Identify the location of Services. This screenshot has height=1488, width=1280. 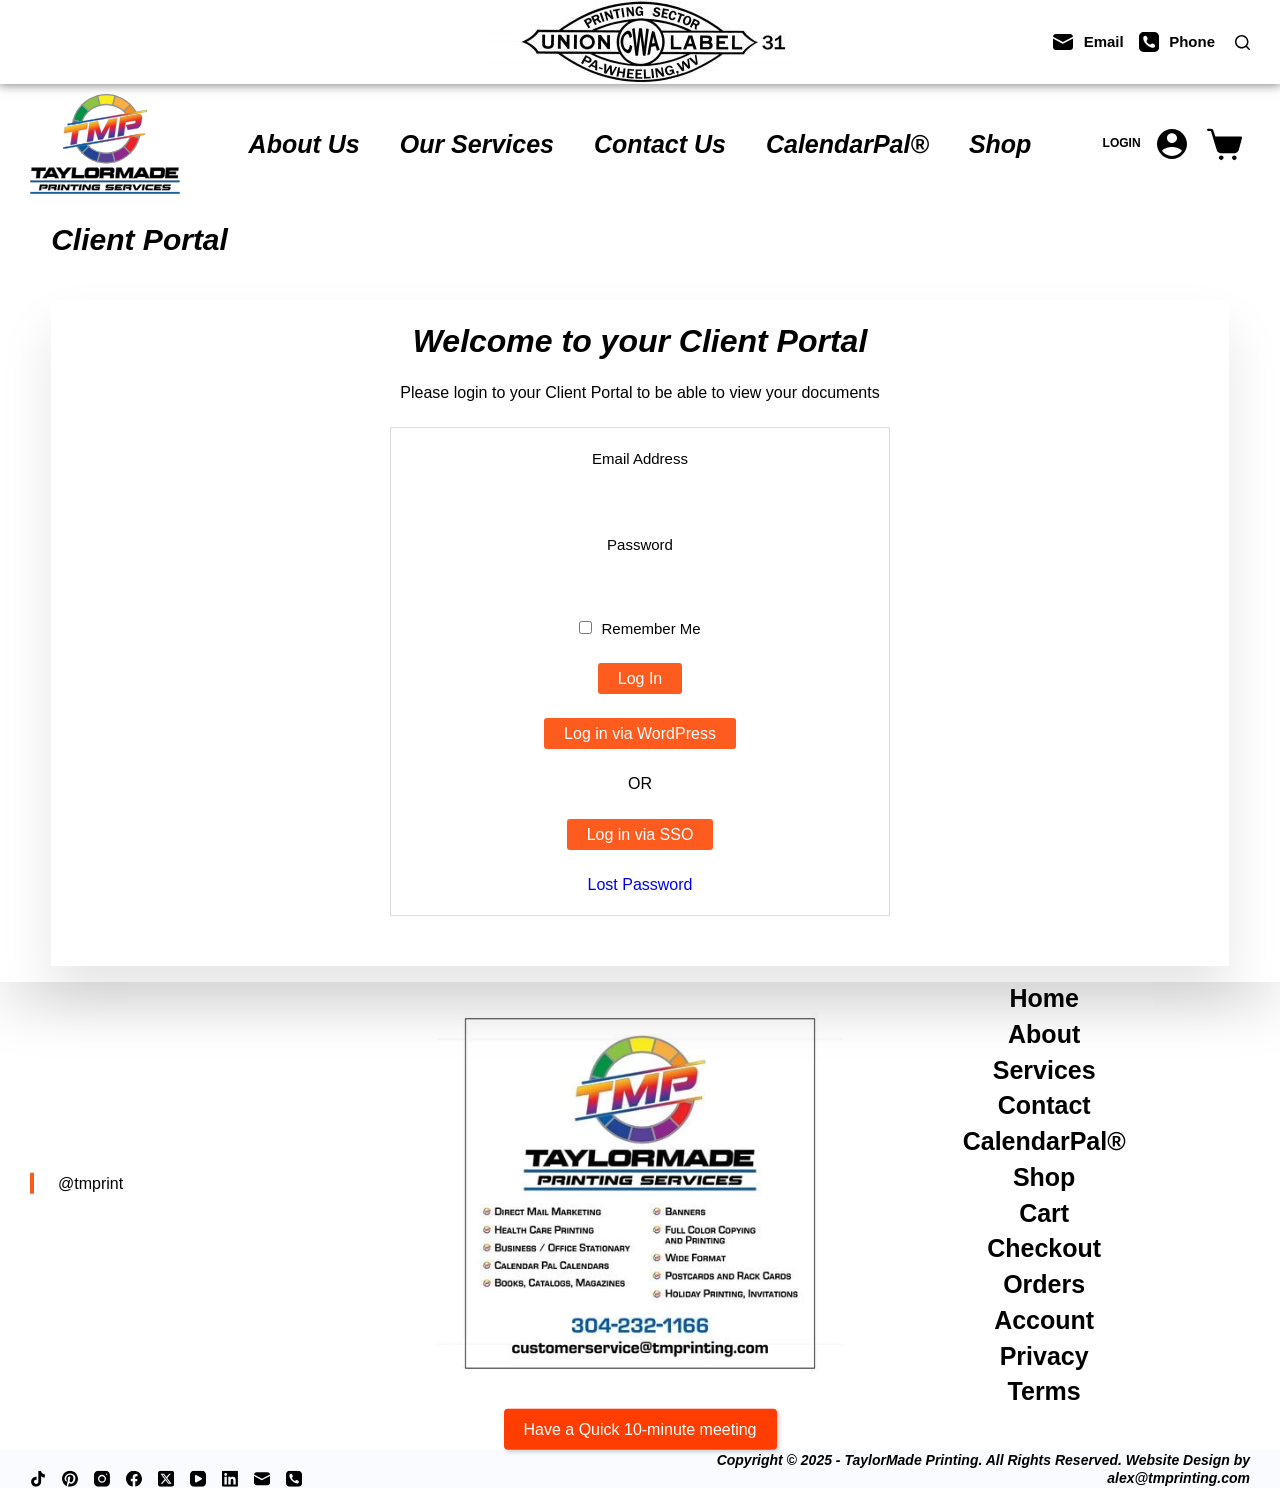
(1044, 1069).